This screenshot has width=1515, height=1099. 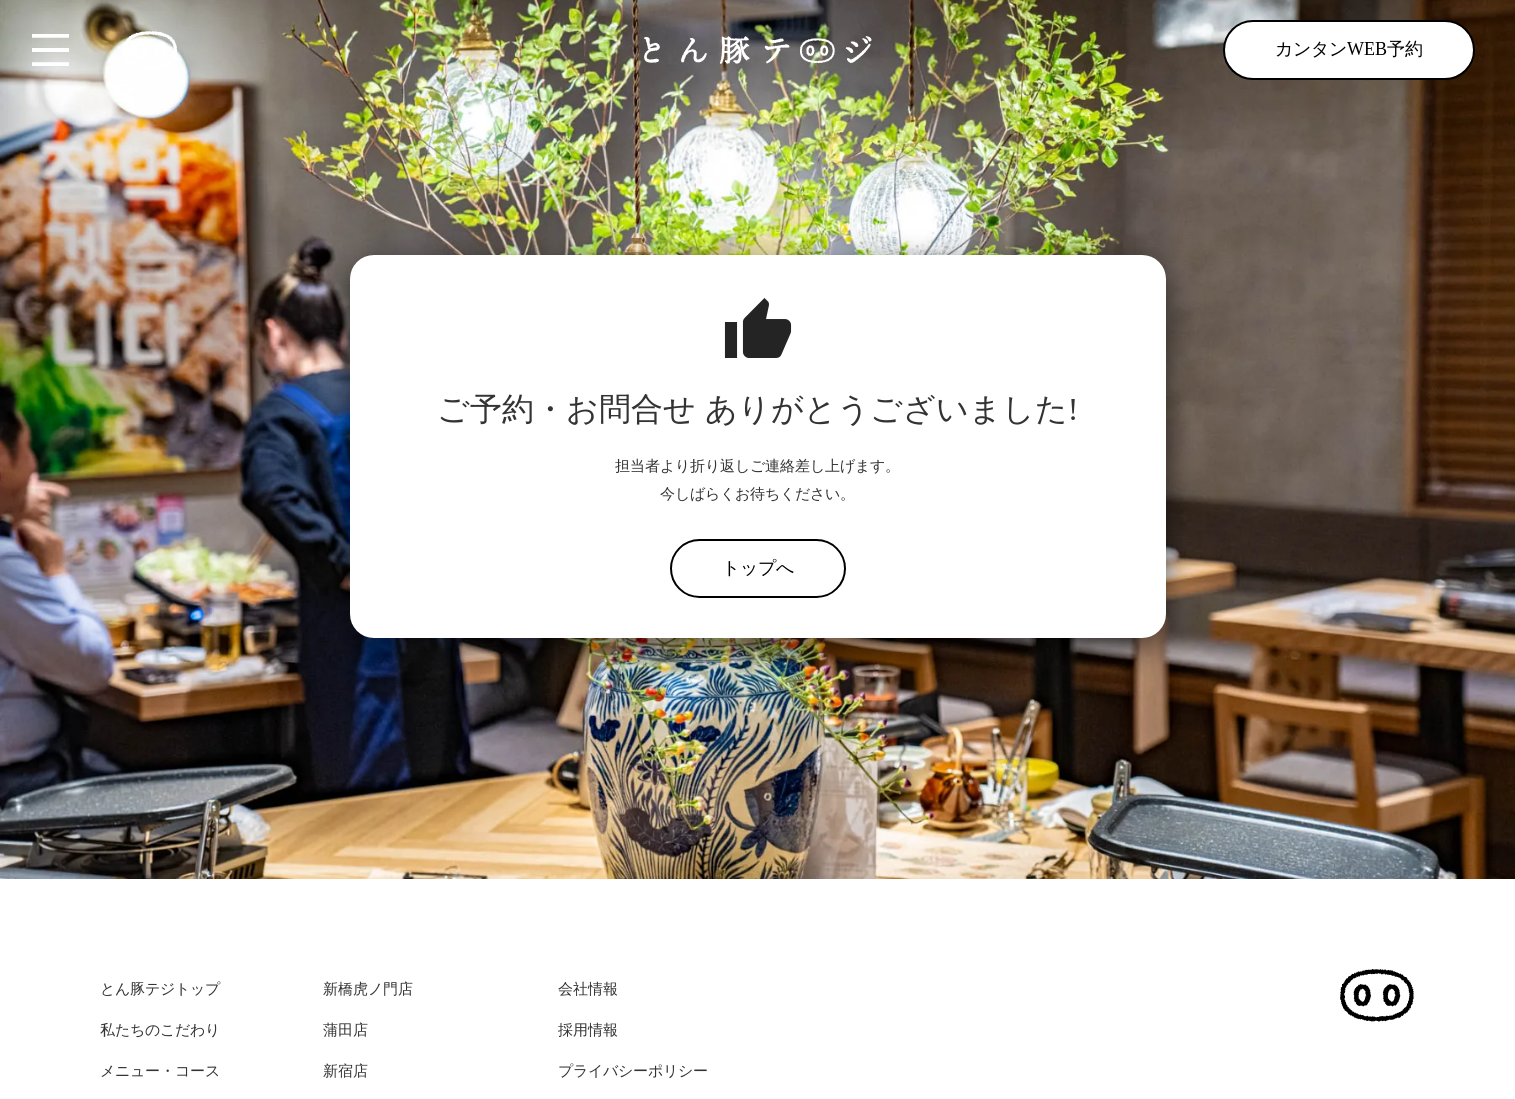 I want to click on 新宿店, so click(x=345, y=1071).